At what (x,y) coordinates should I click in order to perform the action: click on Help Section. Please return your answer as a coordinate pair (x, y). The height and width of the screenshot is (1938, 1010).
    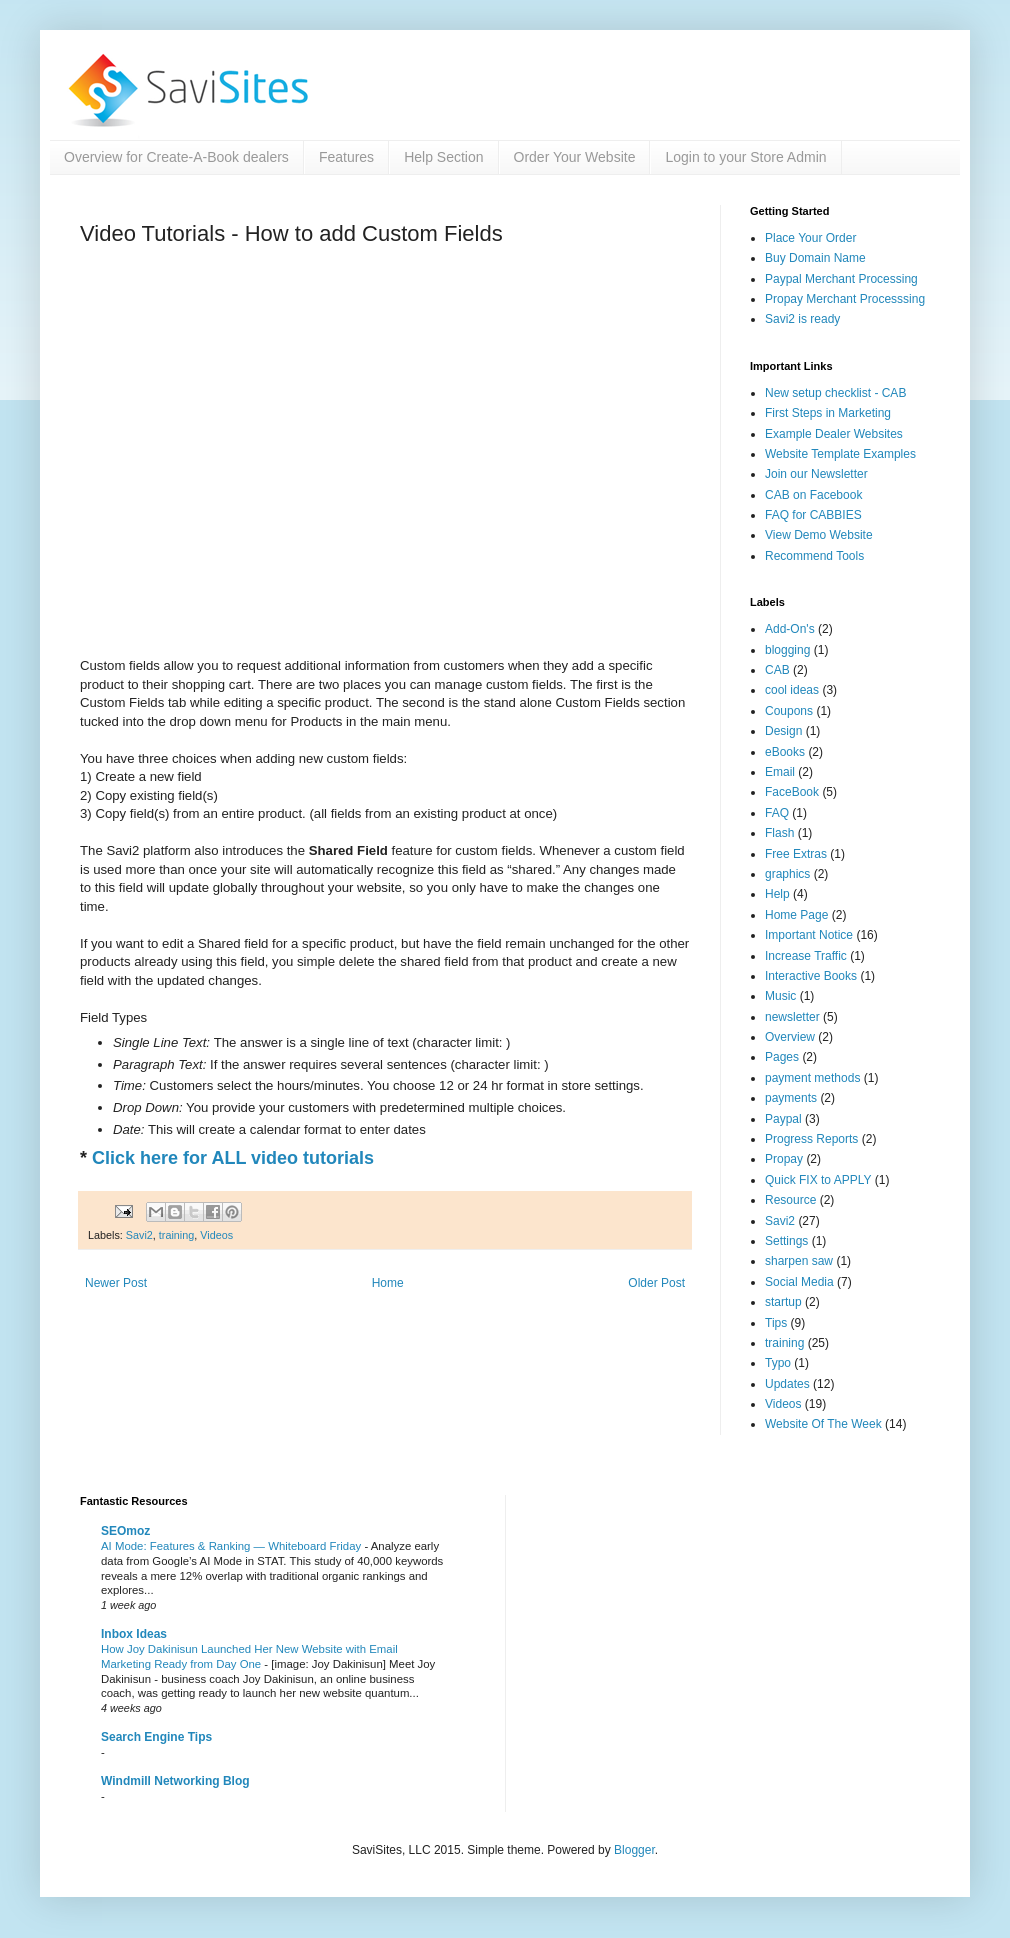
    Looking at the image, I should click on (443, 157).